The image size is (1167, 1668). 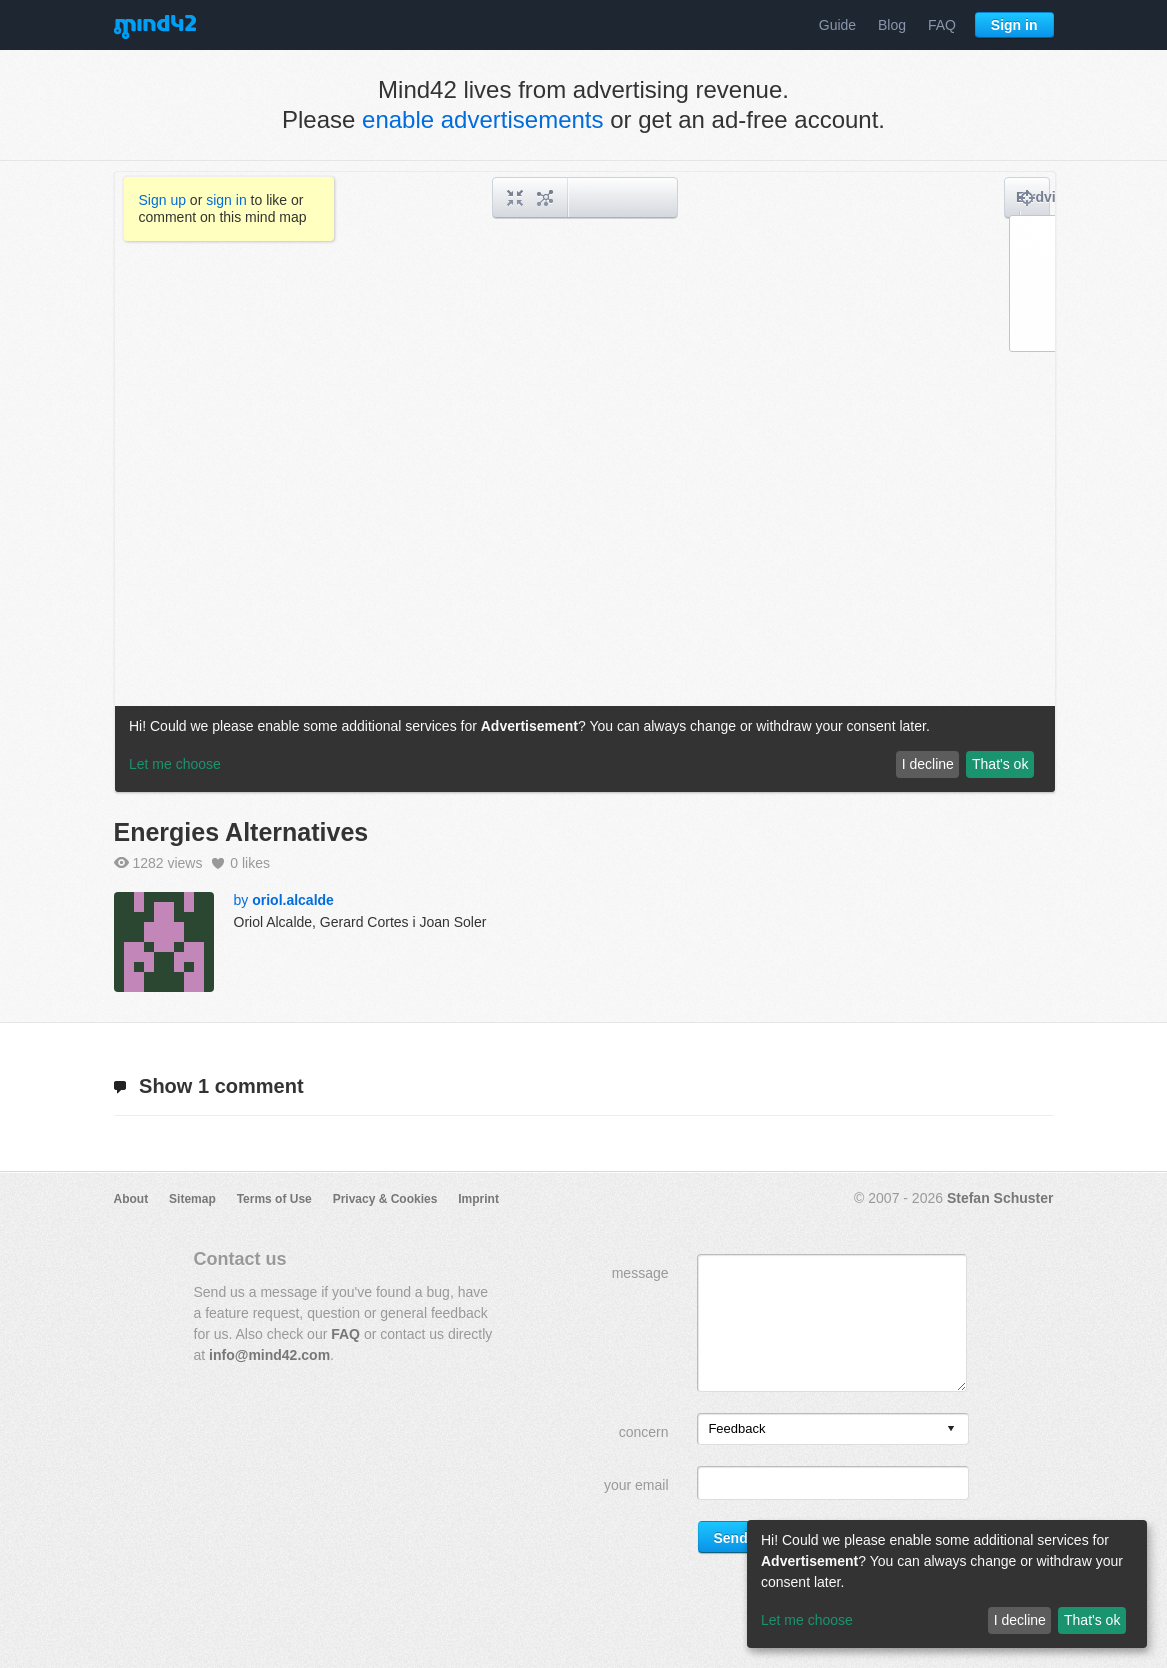 I want to click on your email, so click(x=636, y=1485).